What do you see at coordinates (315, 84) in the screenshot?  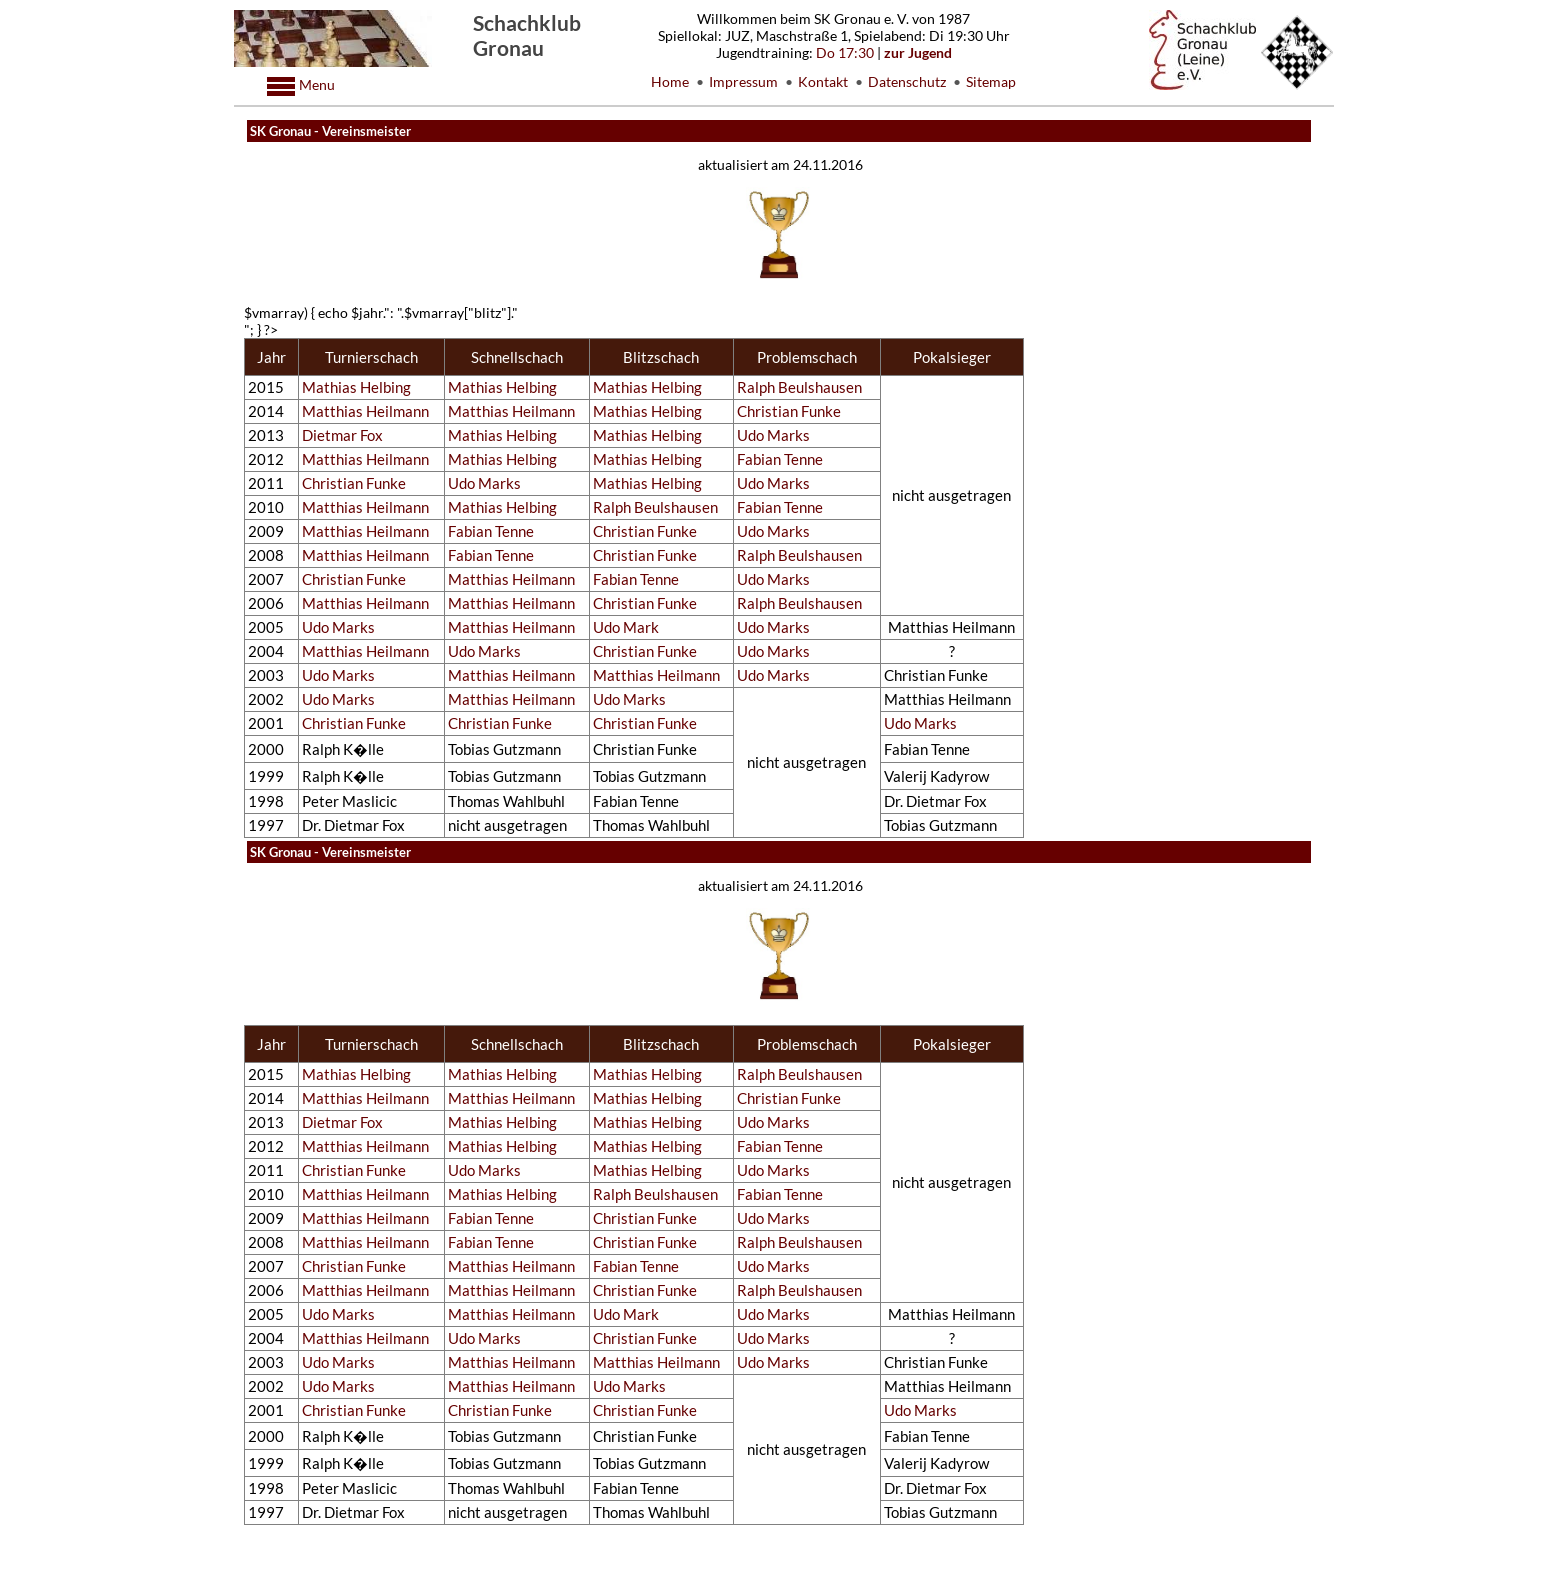 I see `Menu` at bounding box center [315, 84].